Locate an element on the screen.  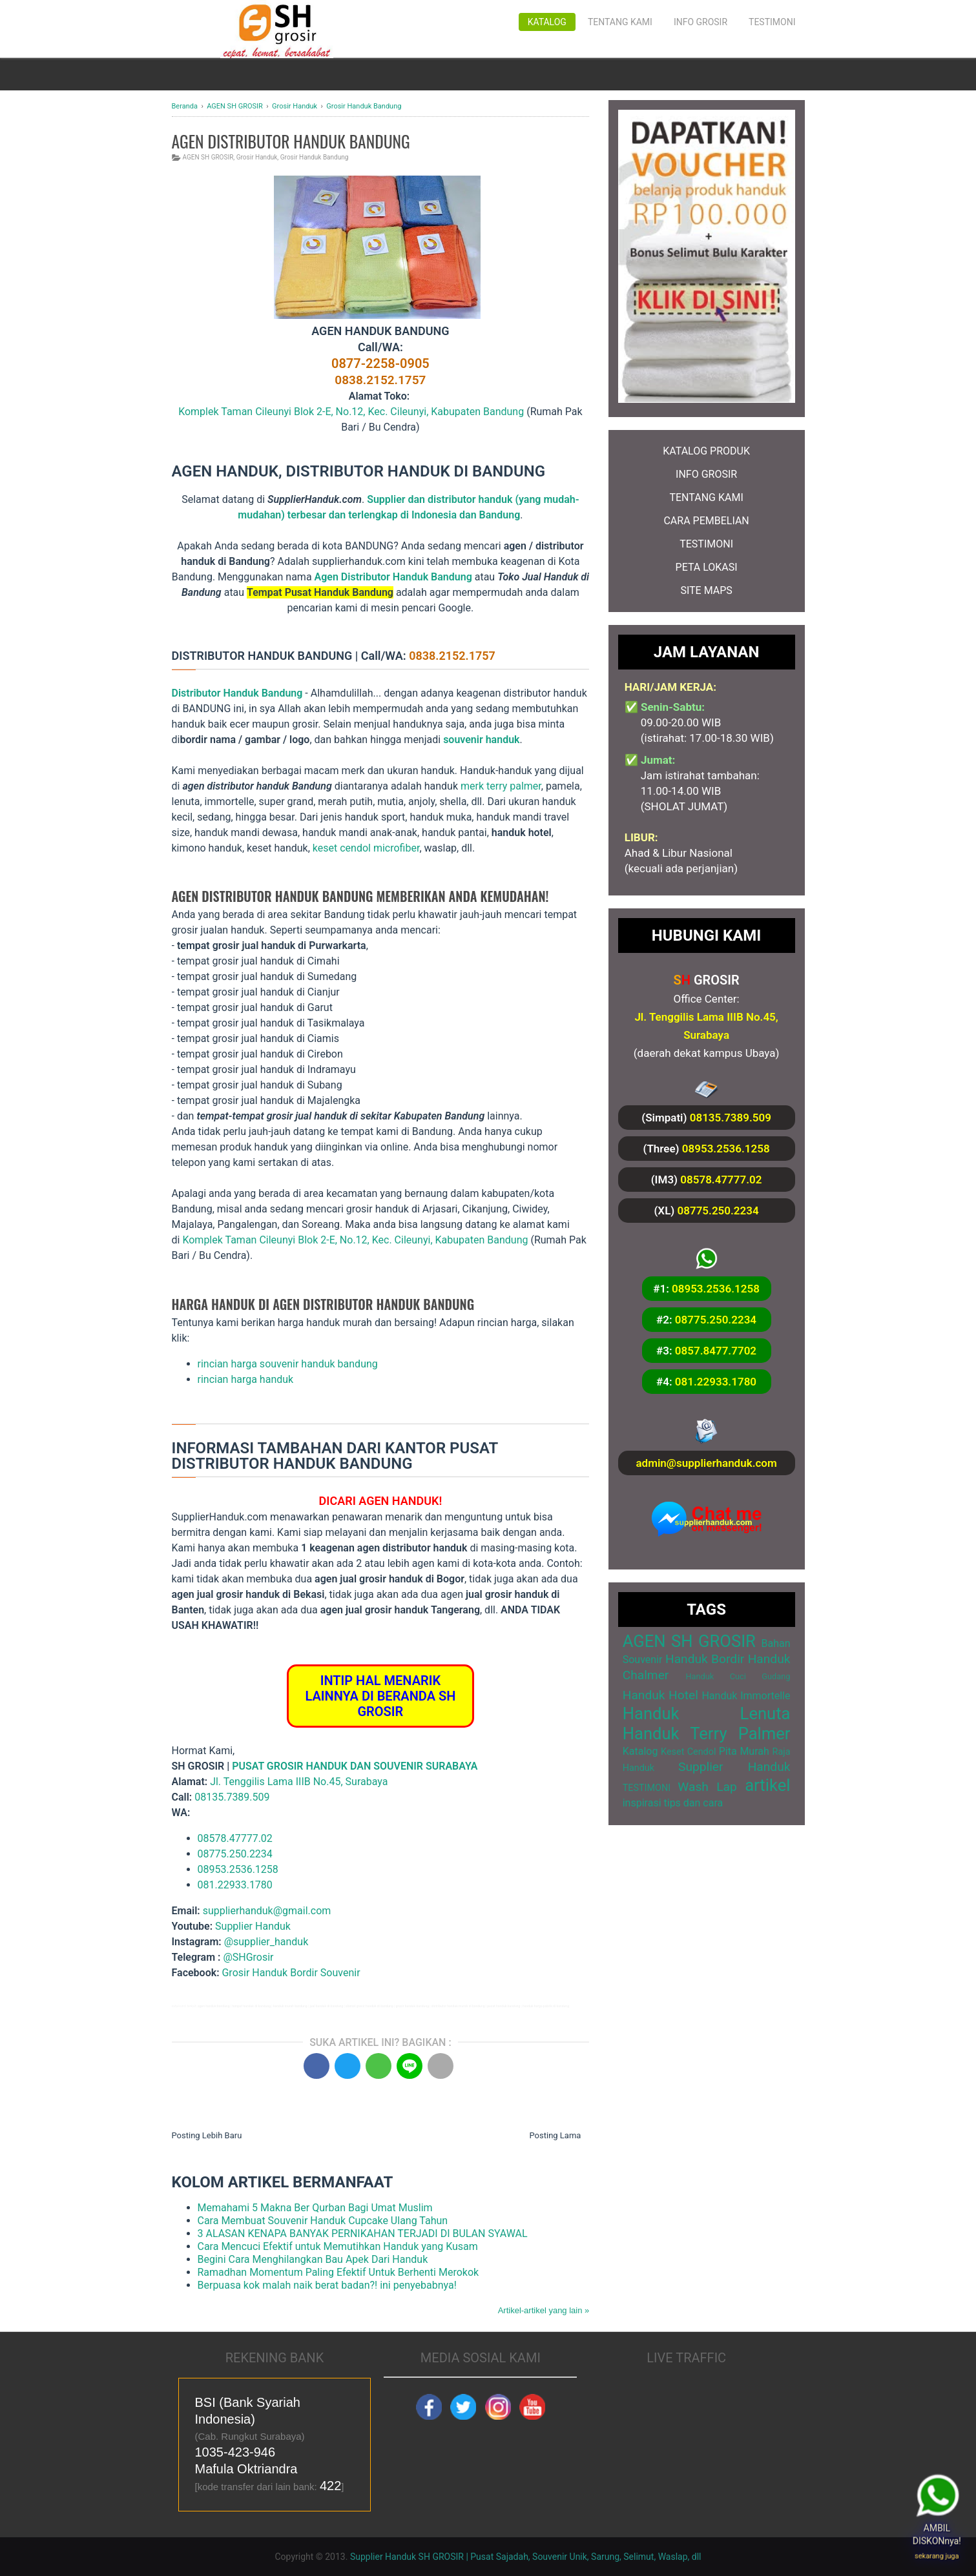
Cara Mencuci Efektif untuk Memutihkan Handuk yang Kusam is located at coordinates (338, 2246).